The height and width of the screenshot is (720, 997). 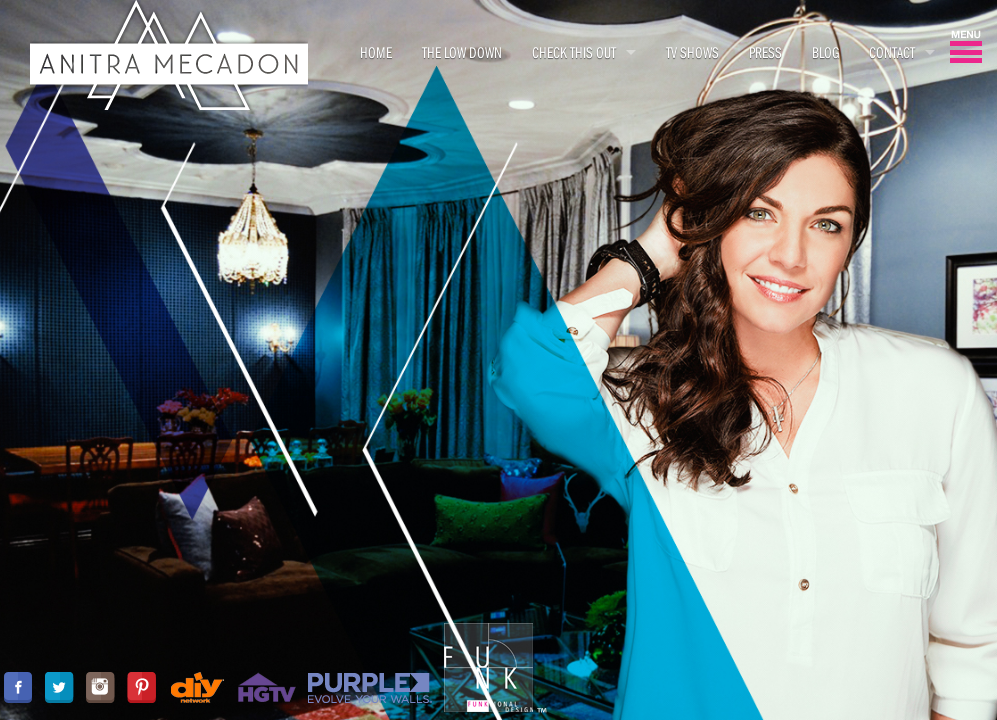 What do you see at coordinates (692, 52) in the screenshot?
I see `TV SHOWS` at bounding box center [692, 52].